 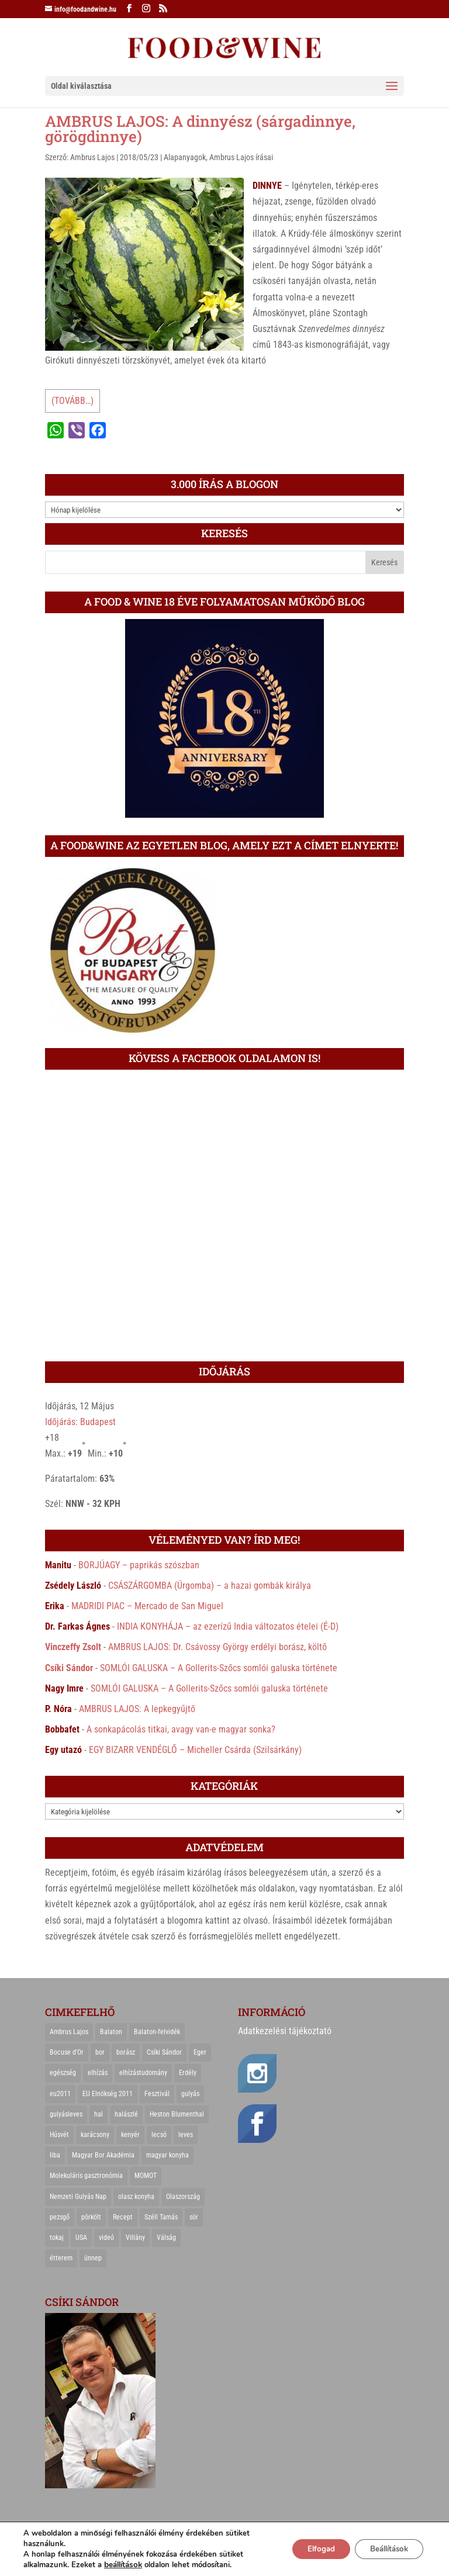 I want to click on Nemzeti Gulyás Nap [Nemzeti Gulyás Nap (21 elem)], so click(x=78, y=2197).